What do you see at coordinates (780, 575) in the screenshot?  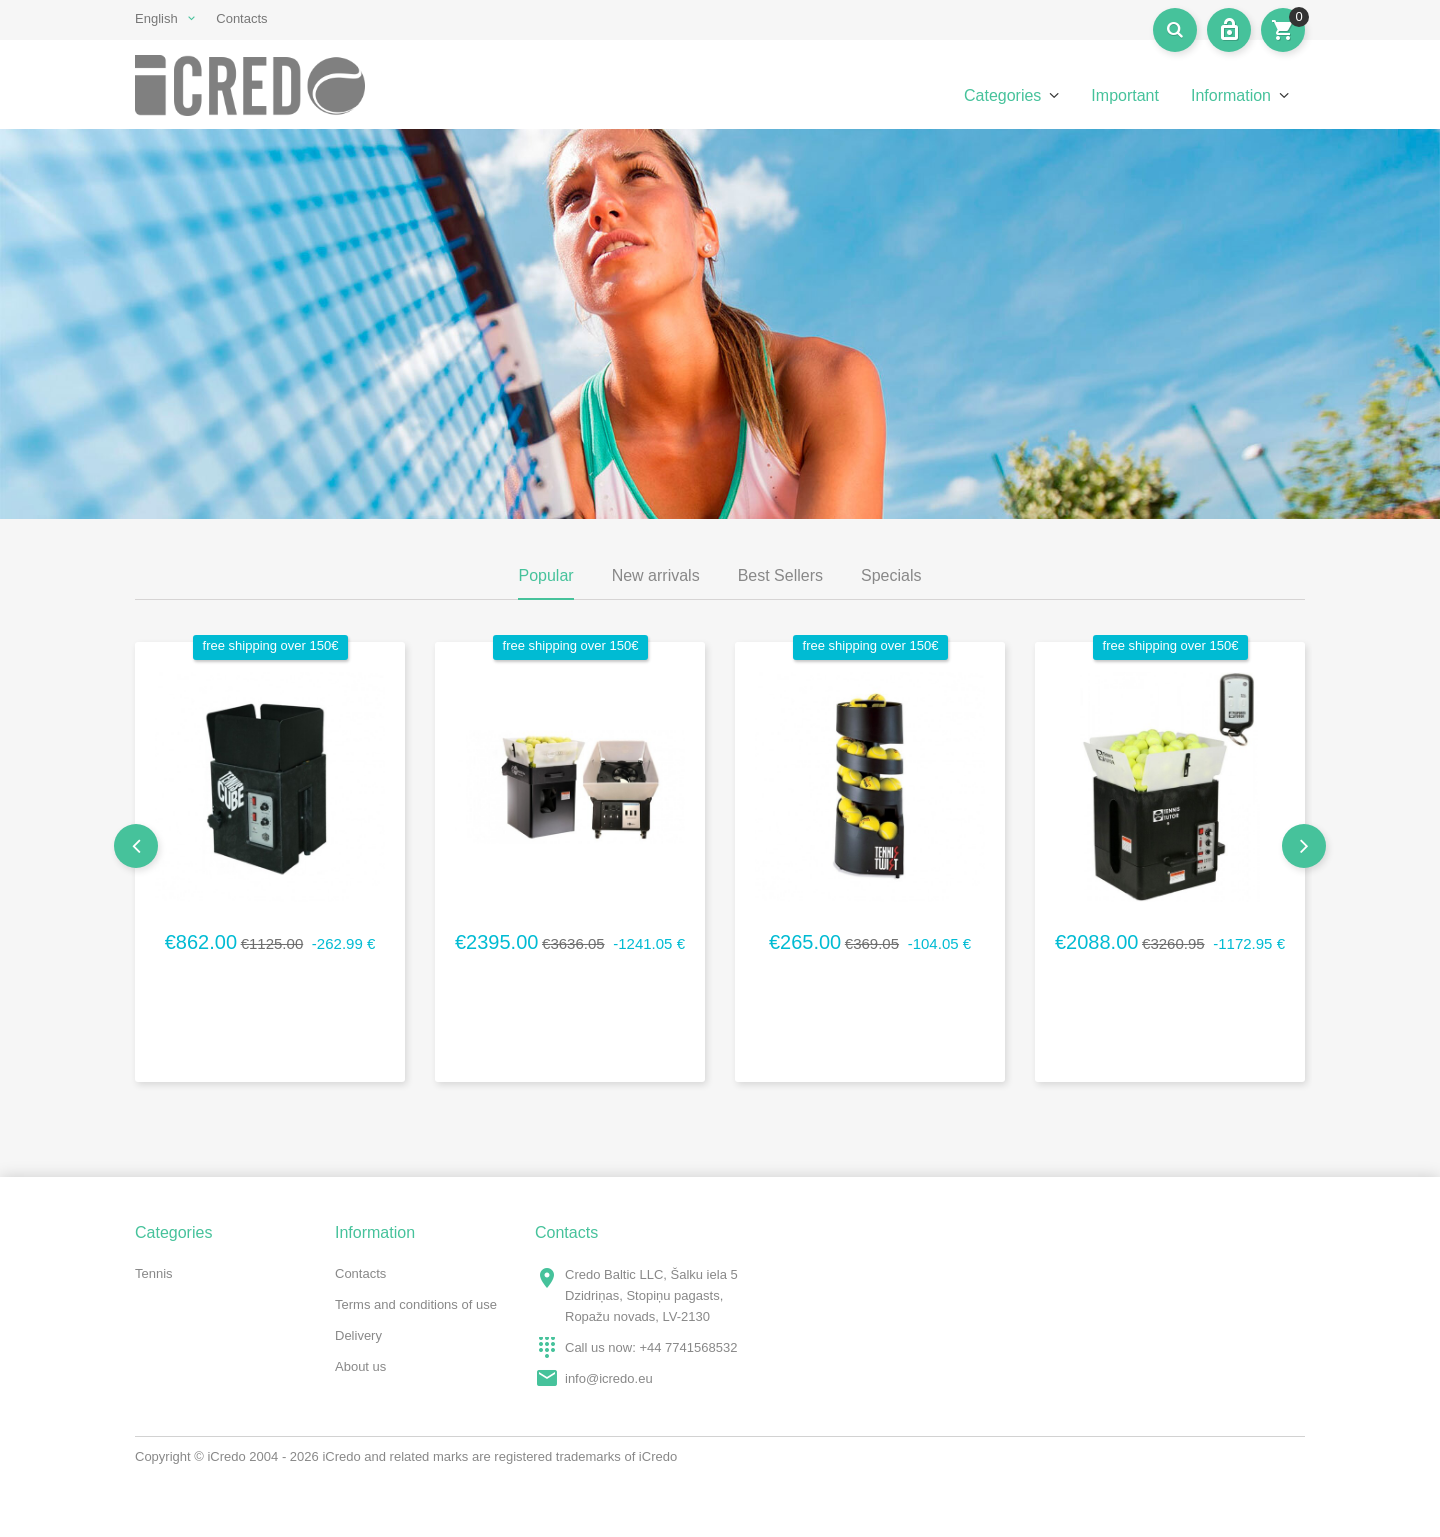 I see `Best Sellers` at bounding box center [780, 575].